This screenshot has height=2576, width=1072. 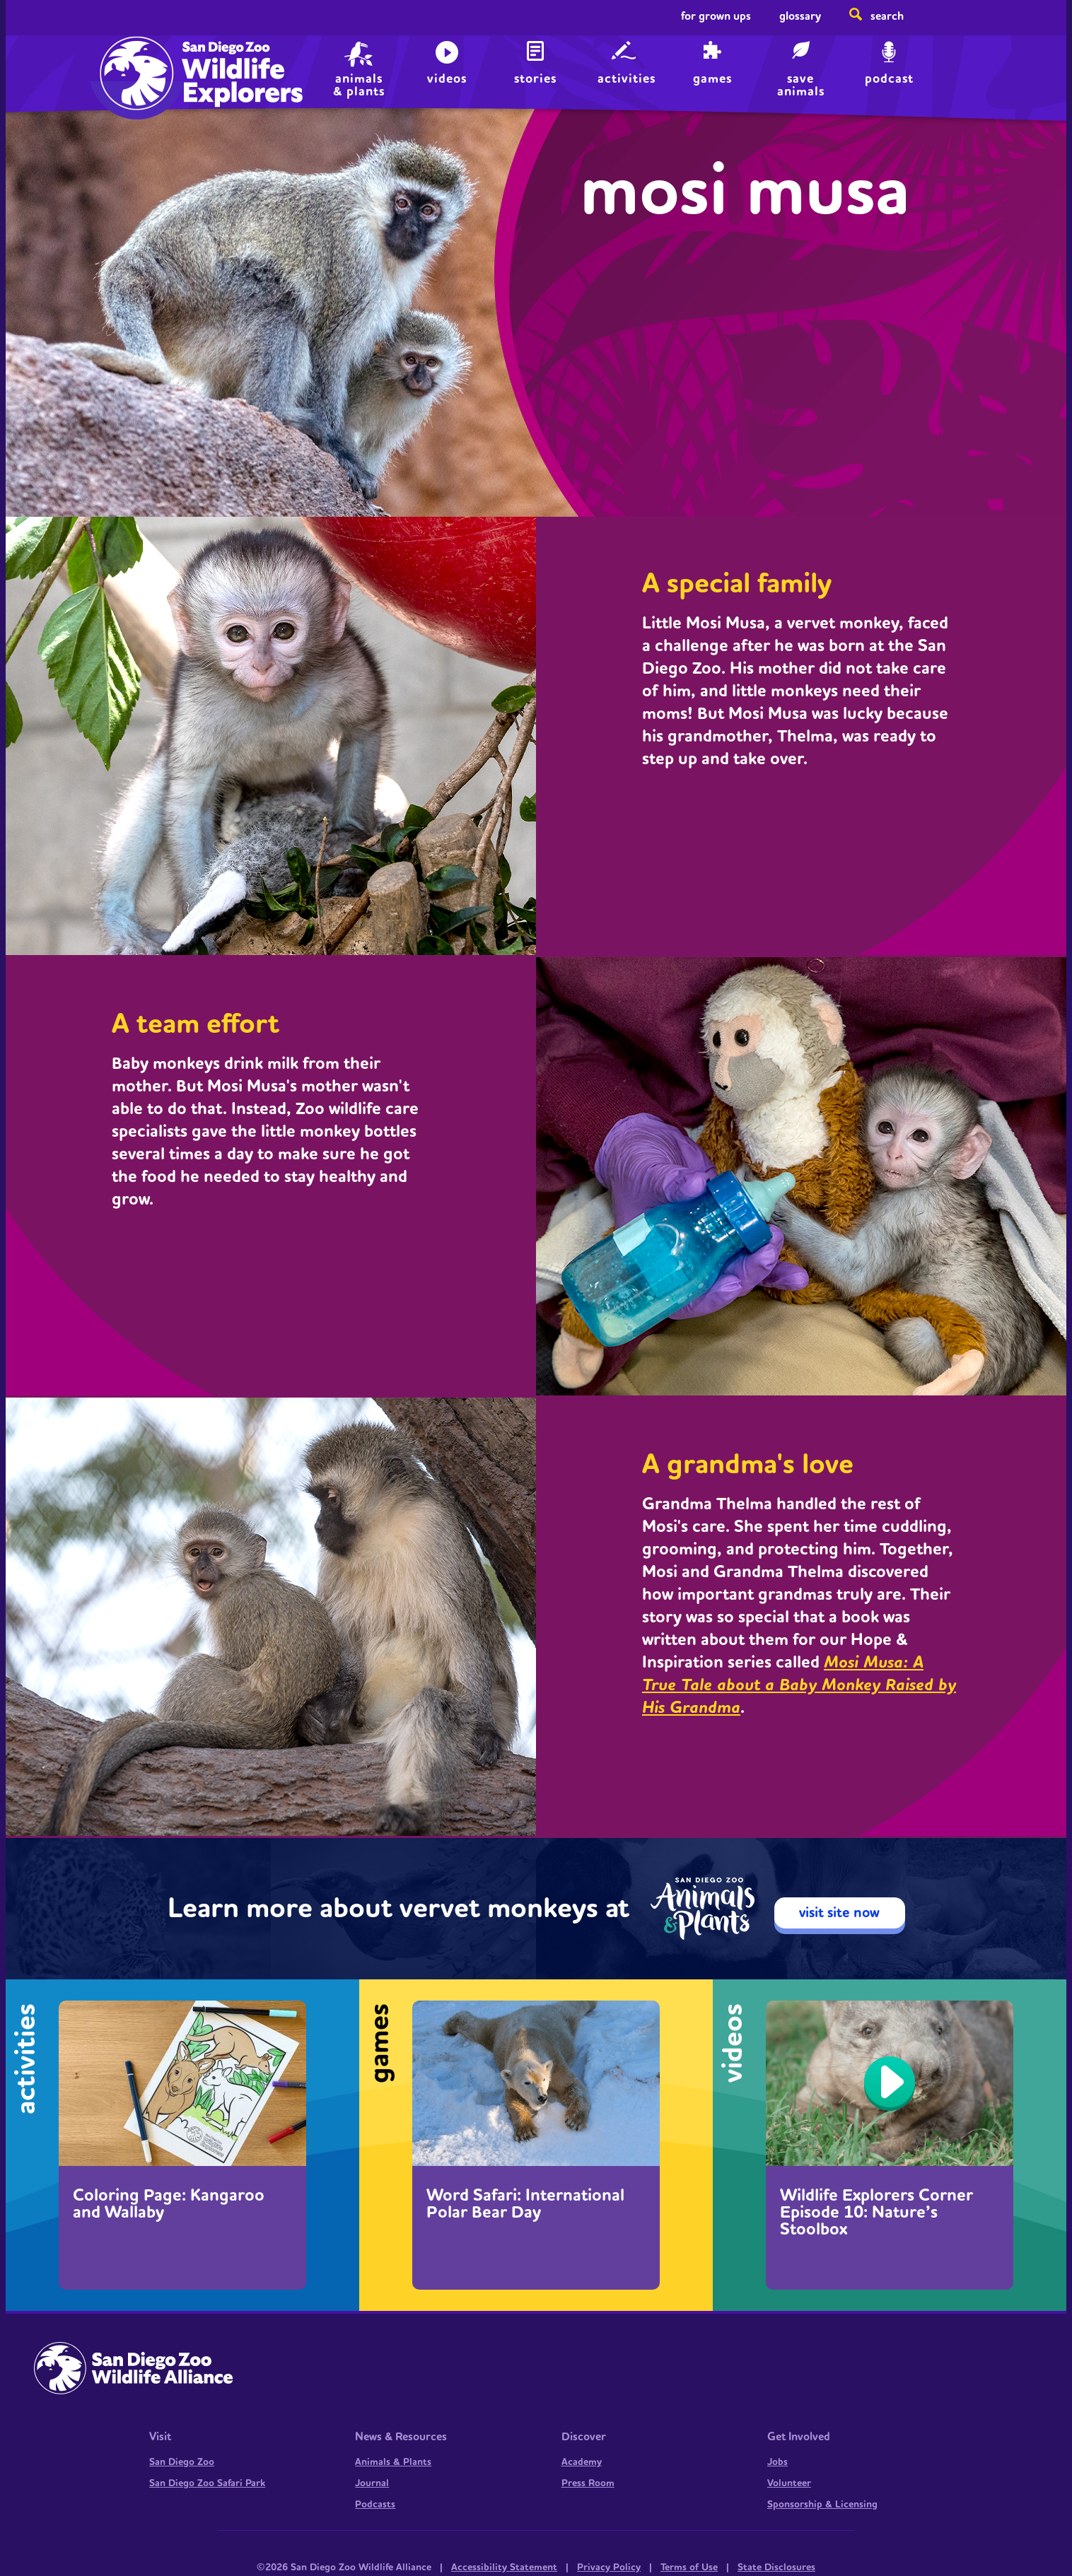 I want to click on San Diego Zoo, so click(x=181, y=2462).